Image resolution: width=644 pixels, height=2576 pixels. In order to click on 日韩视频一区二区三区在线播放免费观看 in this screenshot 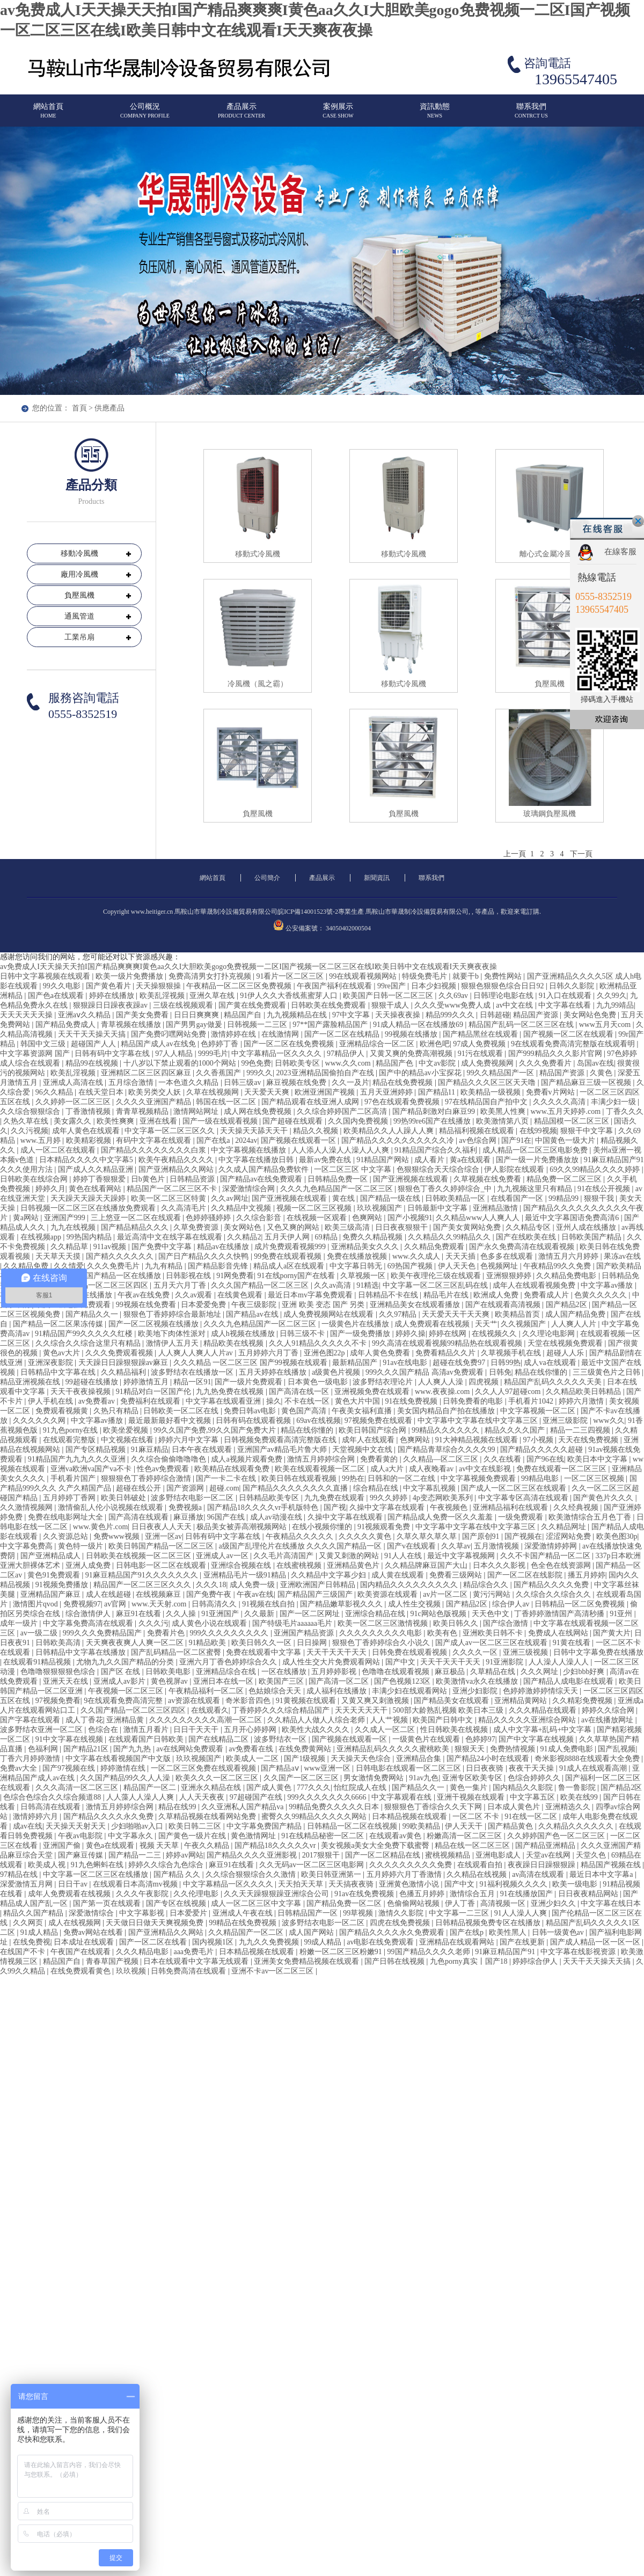, I will do `click(89, 1208)`.